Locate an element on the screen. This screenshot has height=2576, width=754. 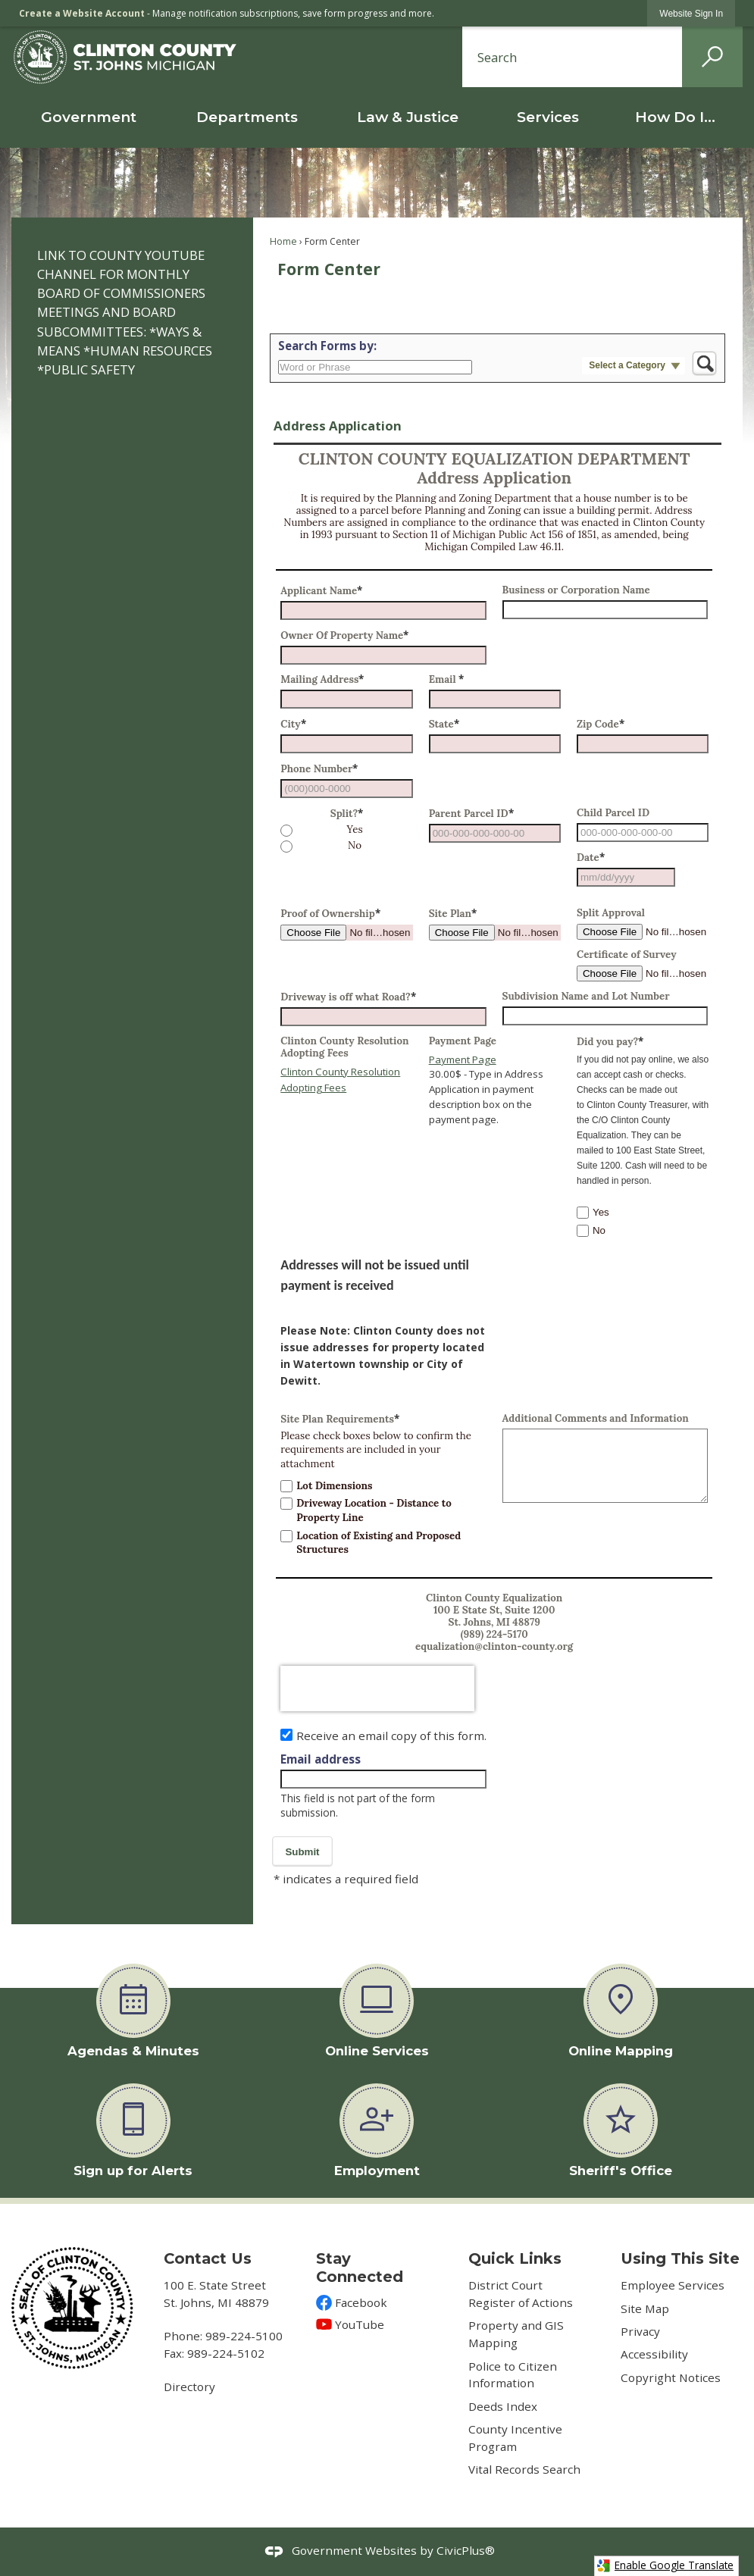
Driveway Location - Distance to Property Line is located at coordinates (373, 1510).